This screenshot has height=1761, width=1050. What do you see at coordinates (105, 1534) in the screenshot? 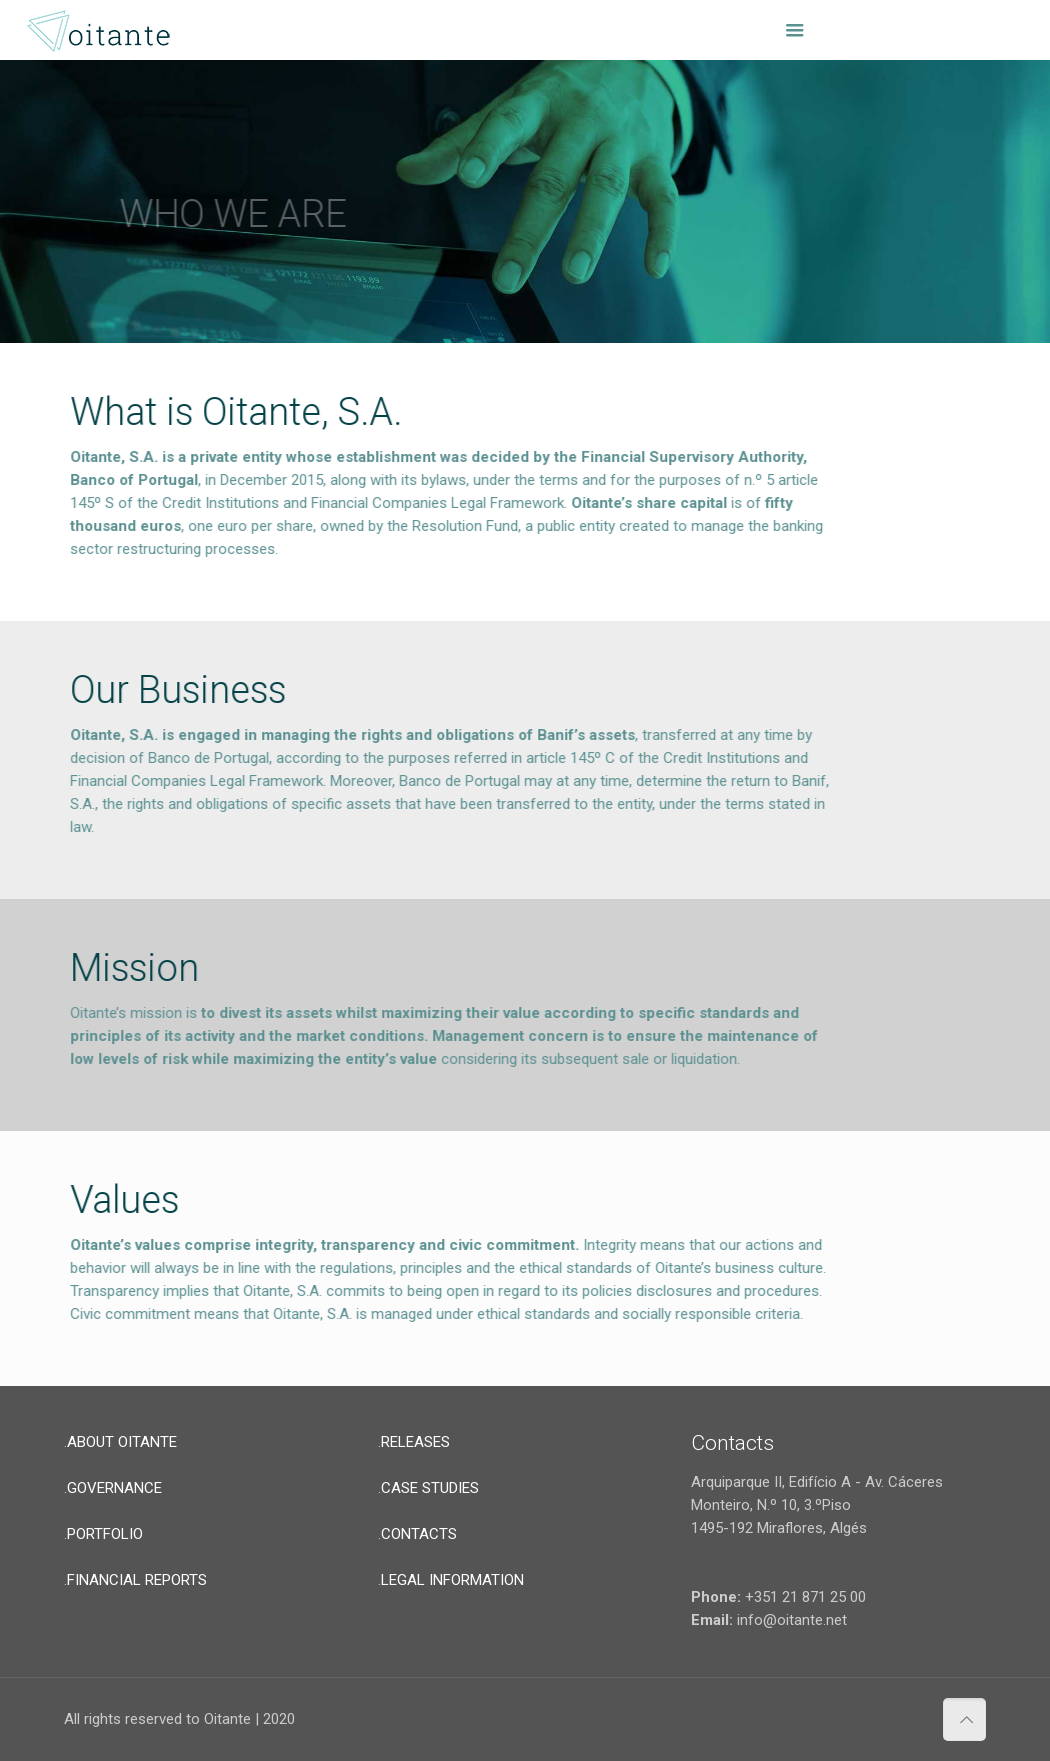
I see `PORTFOLIO` at bounding box center [105, 1534].